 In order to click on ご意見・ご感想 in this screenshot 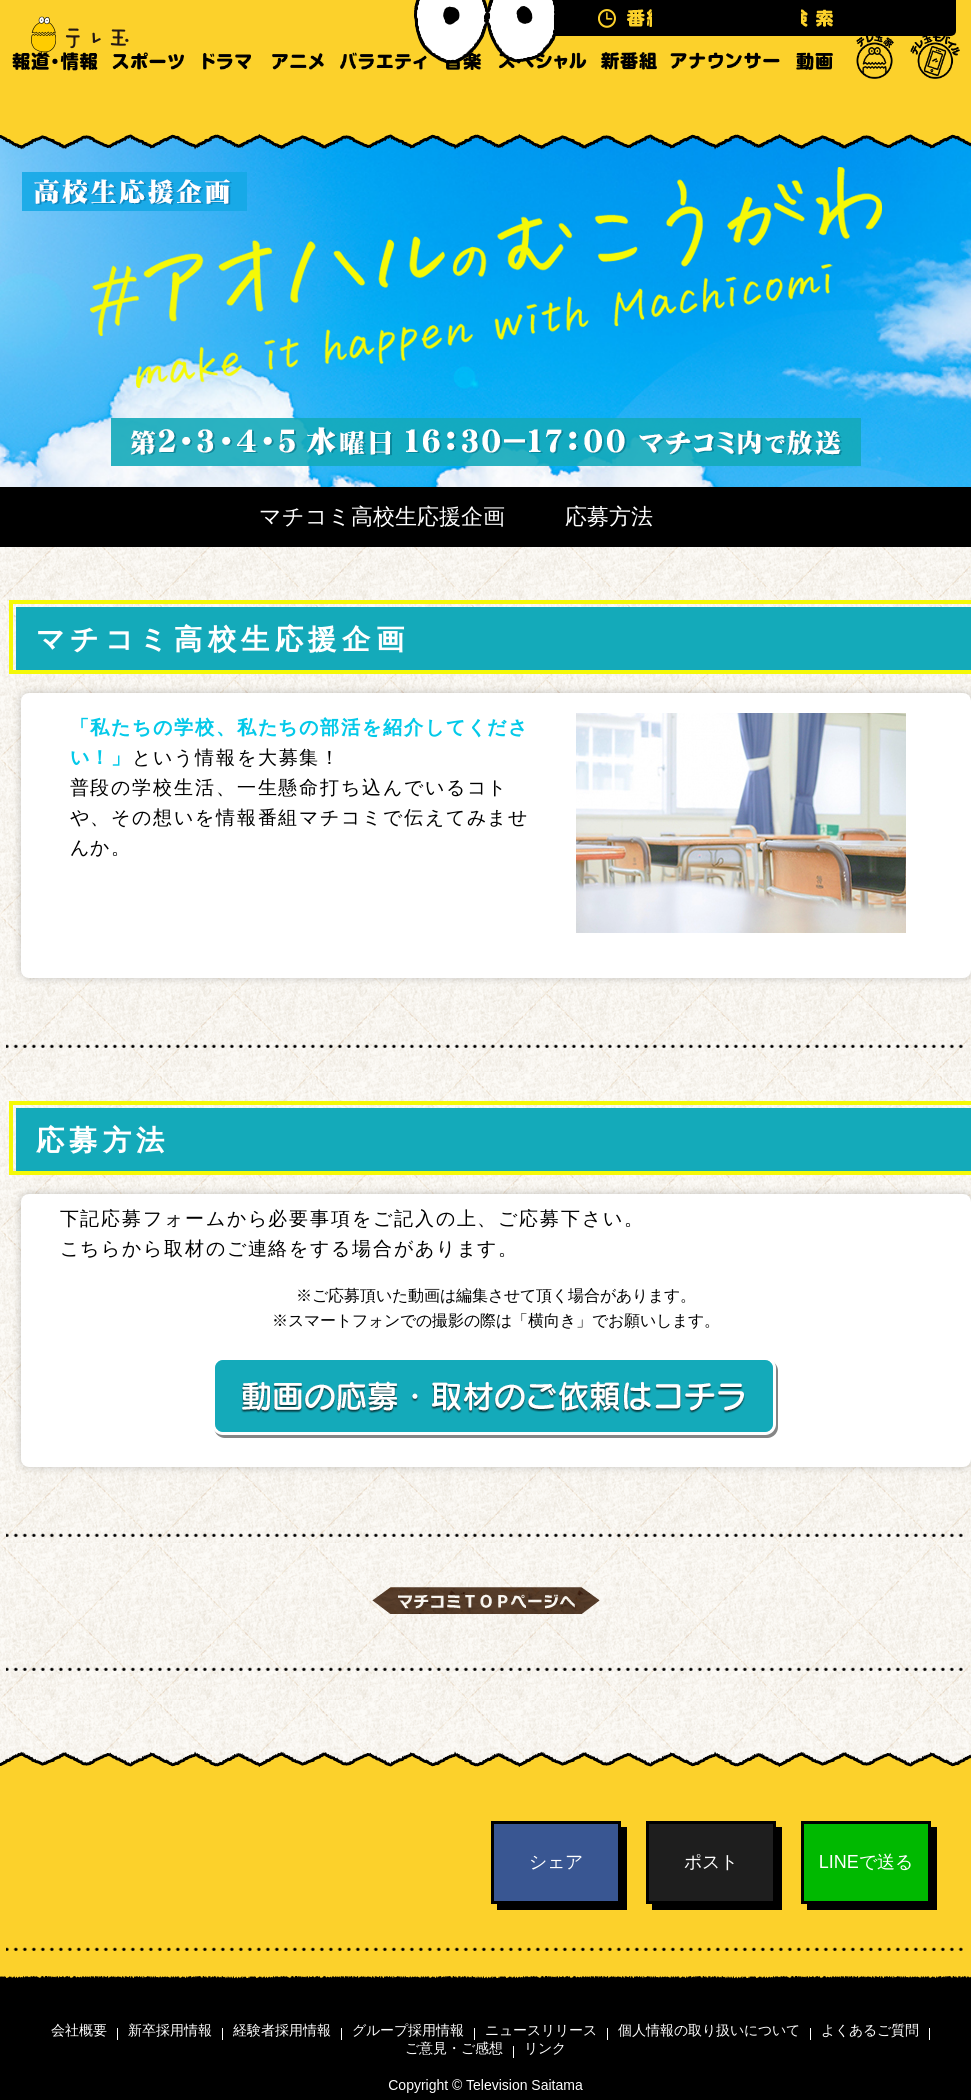, I will do `click(454, 2048)`.